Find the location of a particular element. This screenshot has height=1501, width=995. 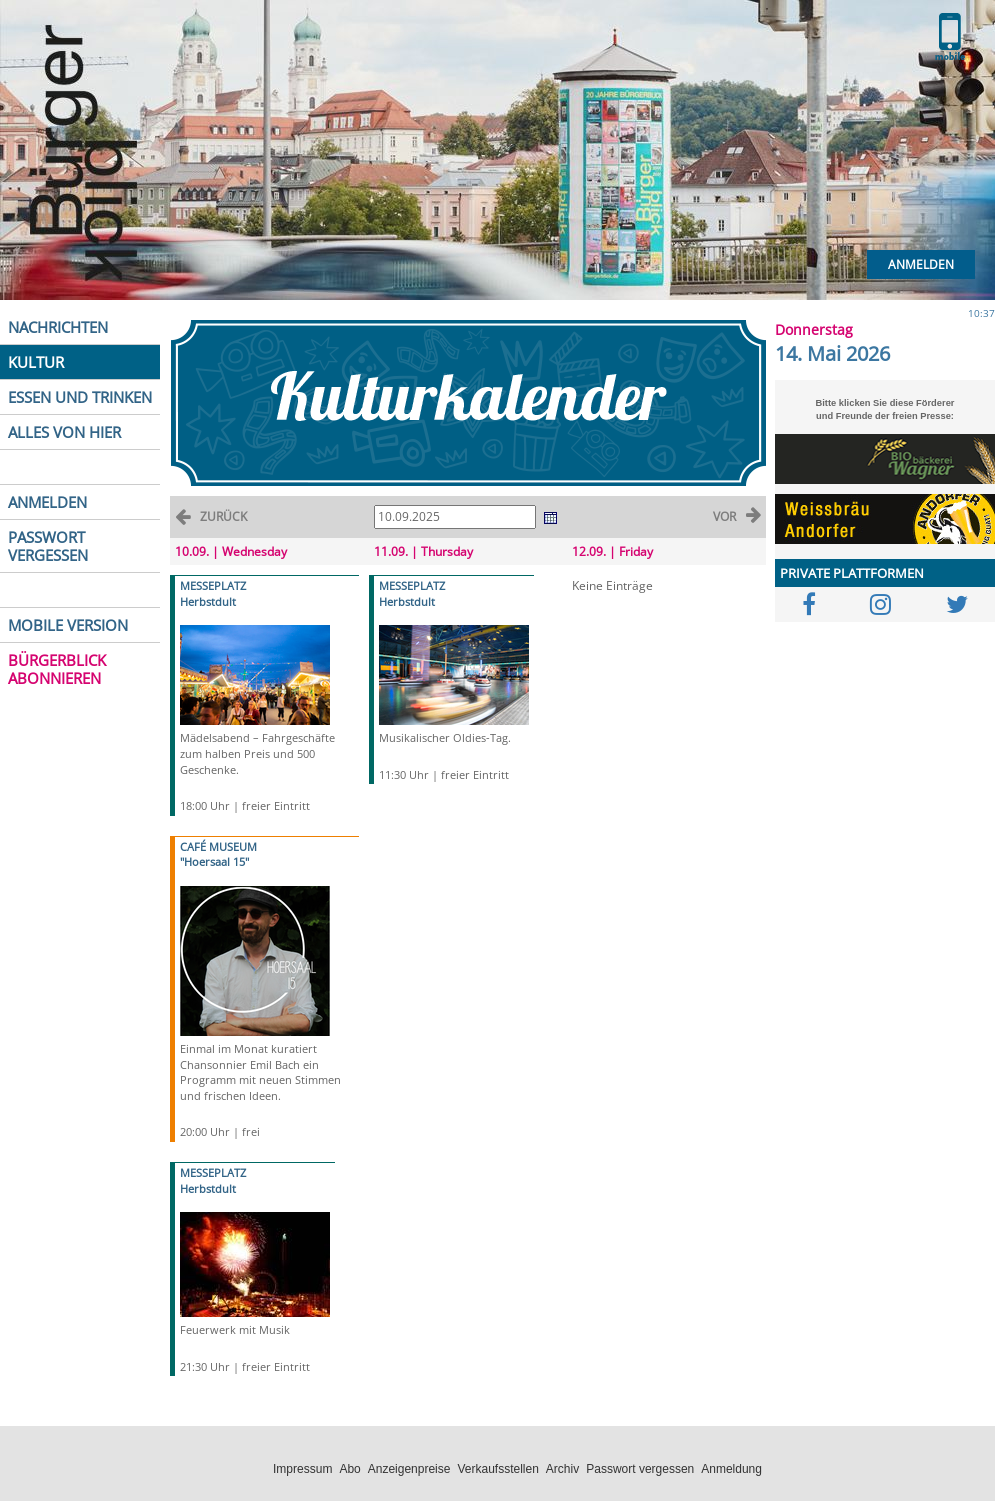

Verkaufsstellen is located at coordinates (497, 1469).